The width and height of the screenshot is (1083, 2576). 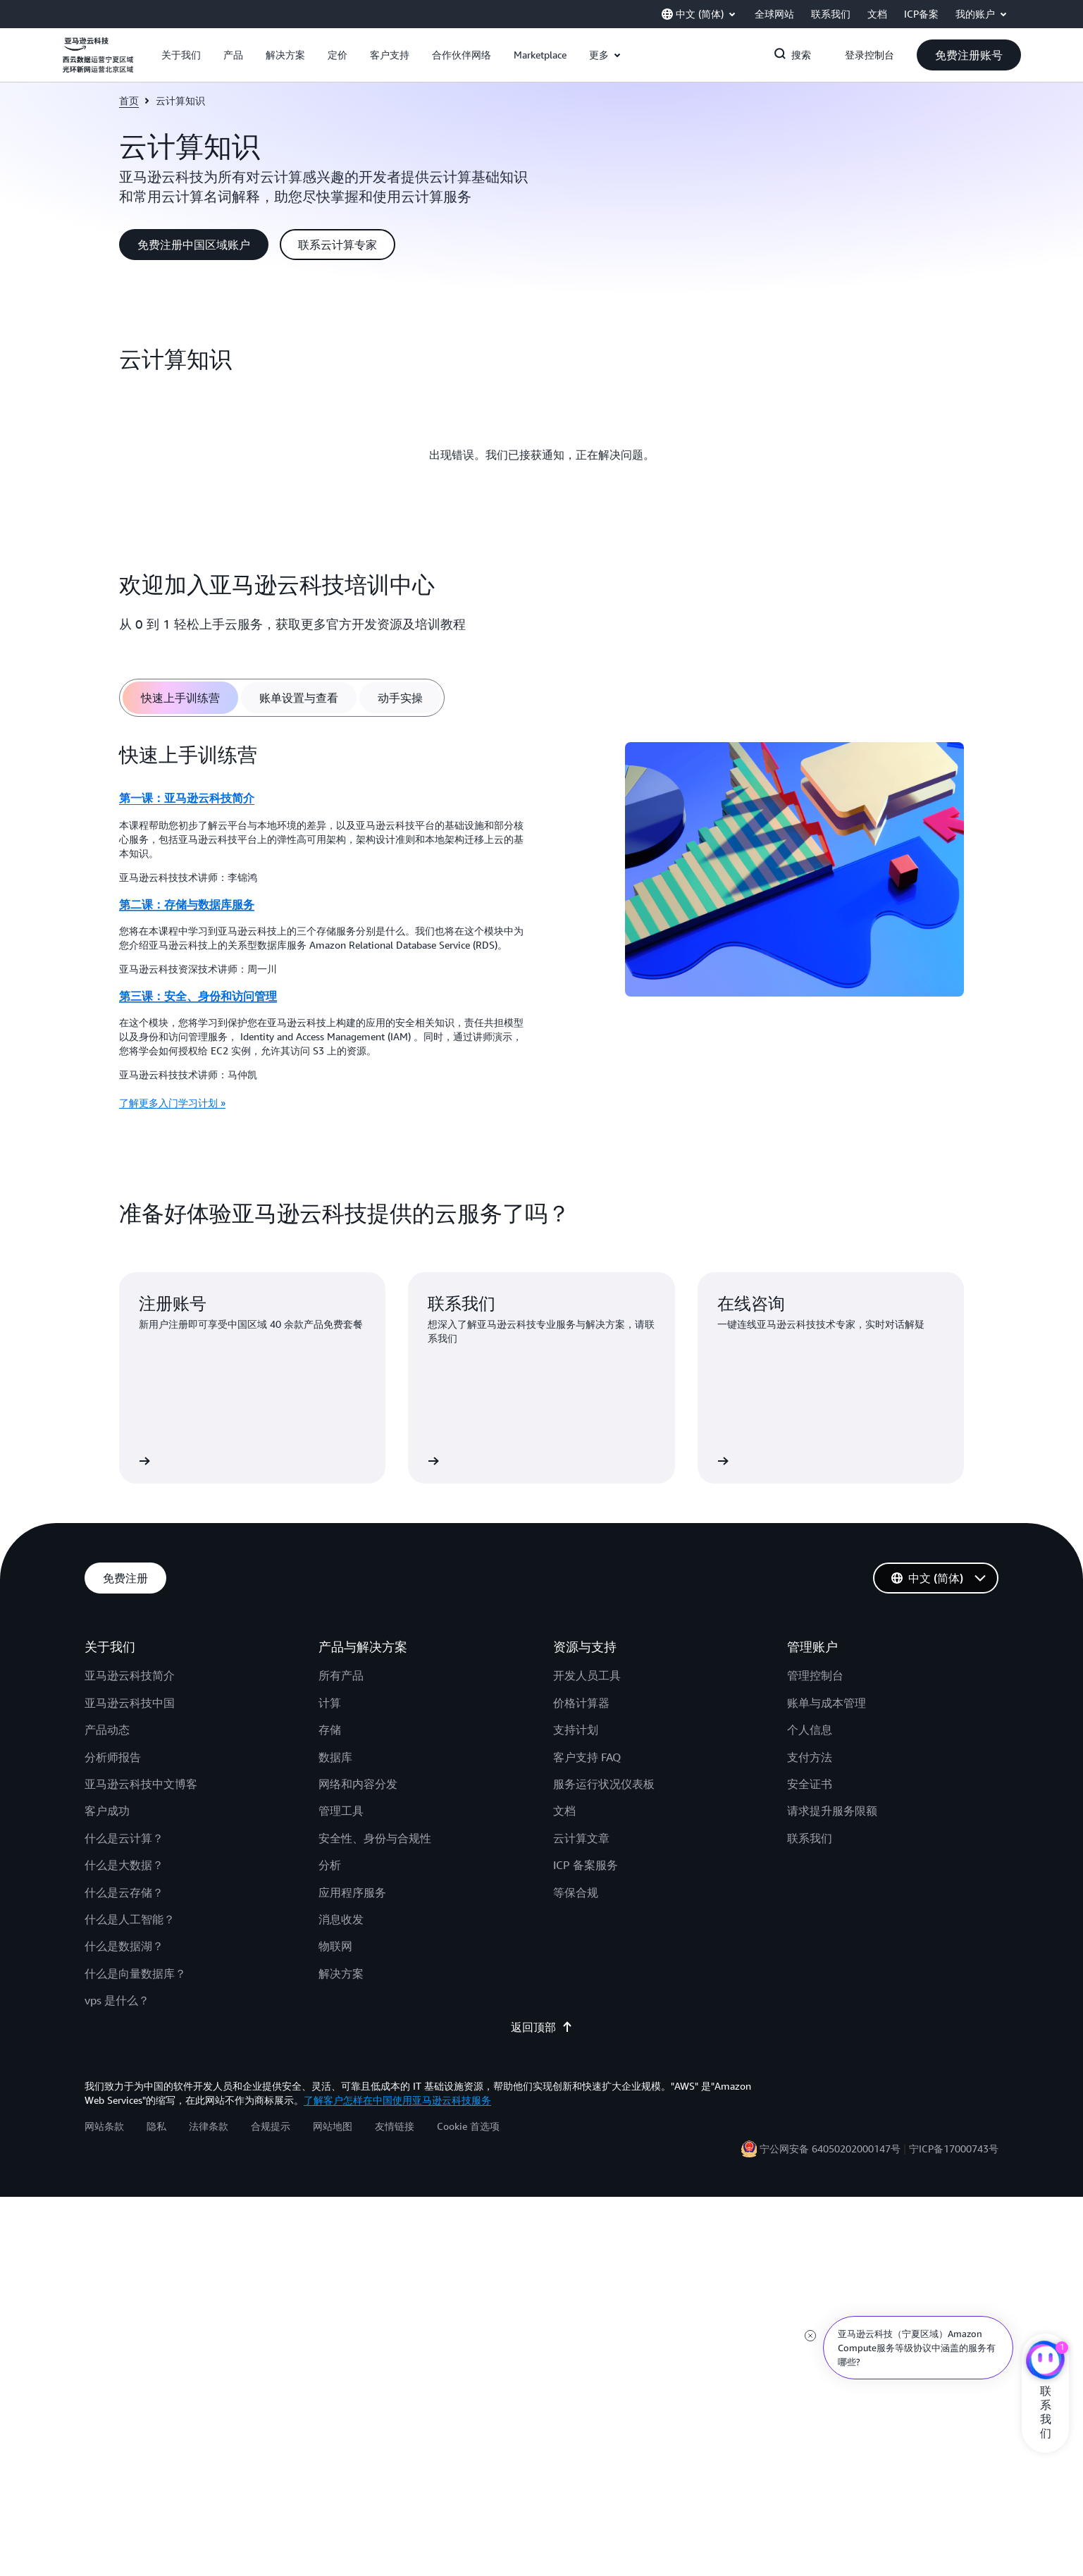 What do you see at coordinates (341, 1919) in the screenshot?
I see `消息收发` at bounding box center [341, 1919].